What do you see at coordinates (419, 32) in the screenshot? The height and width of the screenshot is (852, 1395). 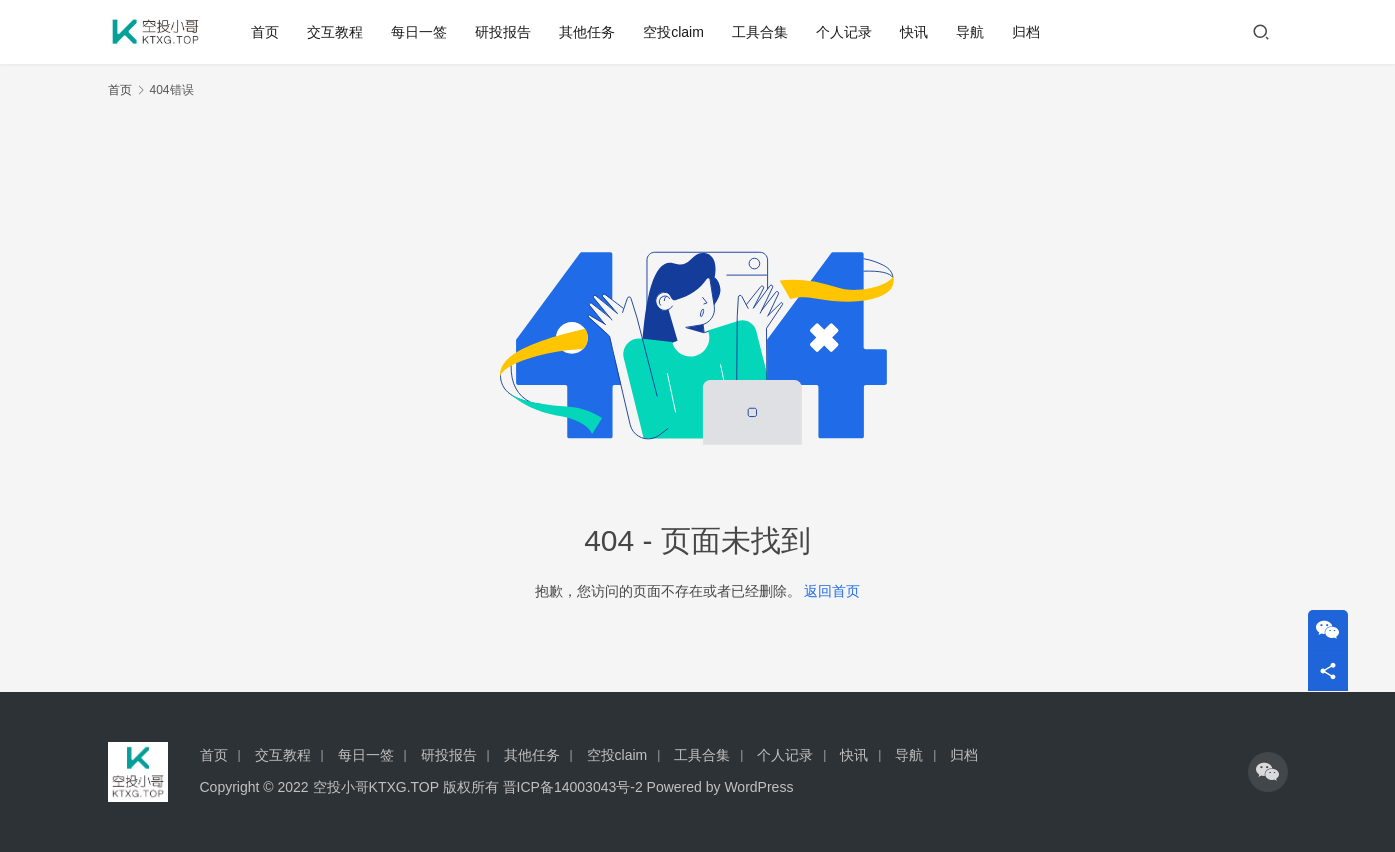 I see `每日一签` at bounding box center [419, 32].